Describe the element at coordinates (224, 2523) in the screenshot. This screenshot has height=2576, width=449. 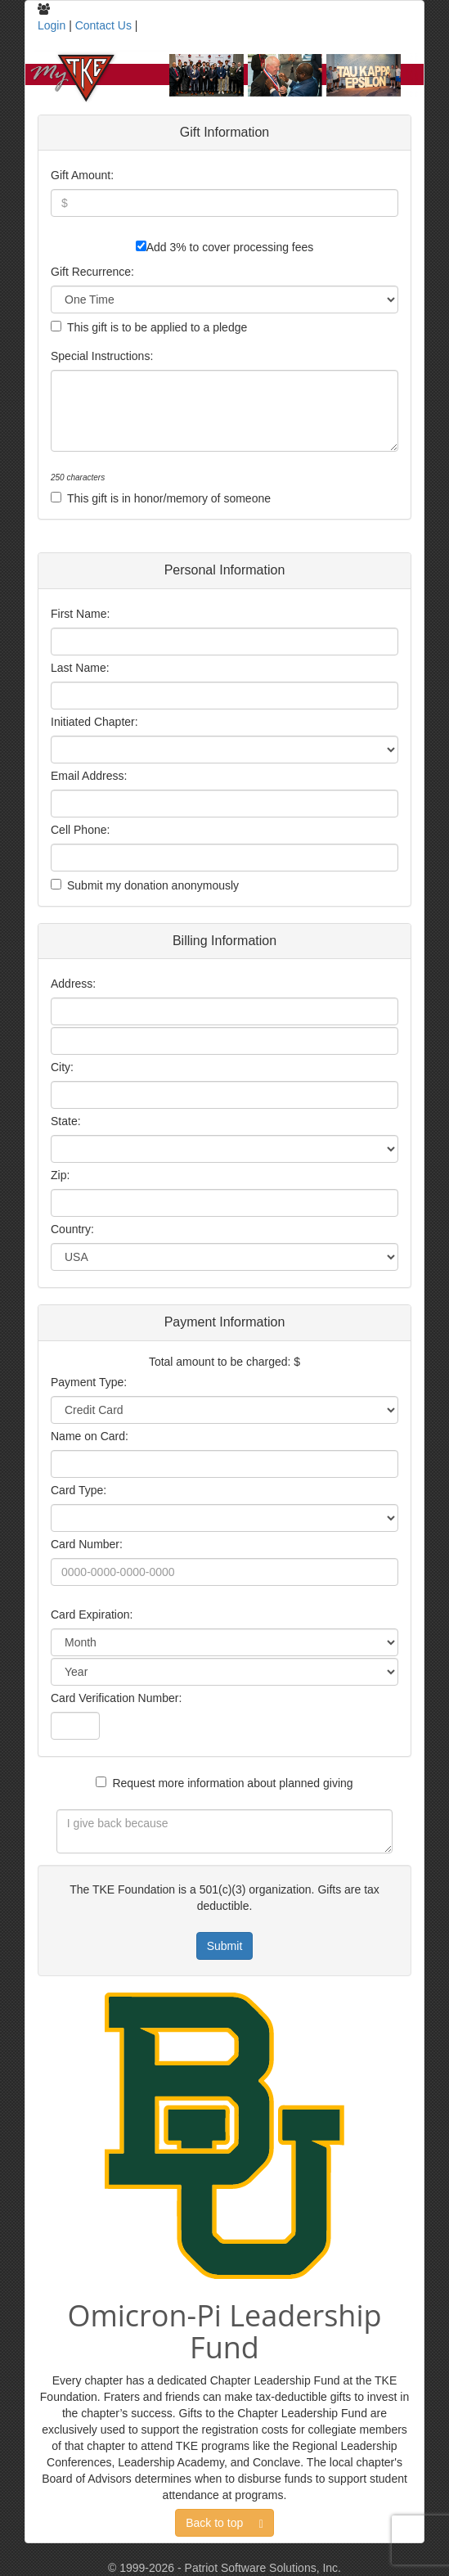
I see `Back to top` at that location.